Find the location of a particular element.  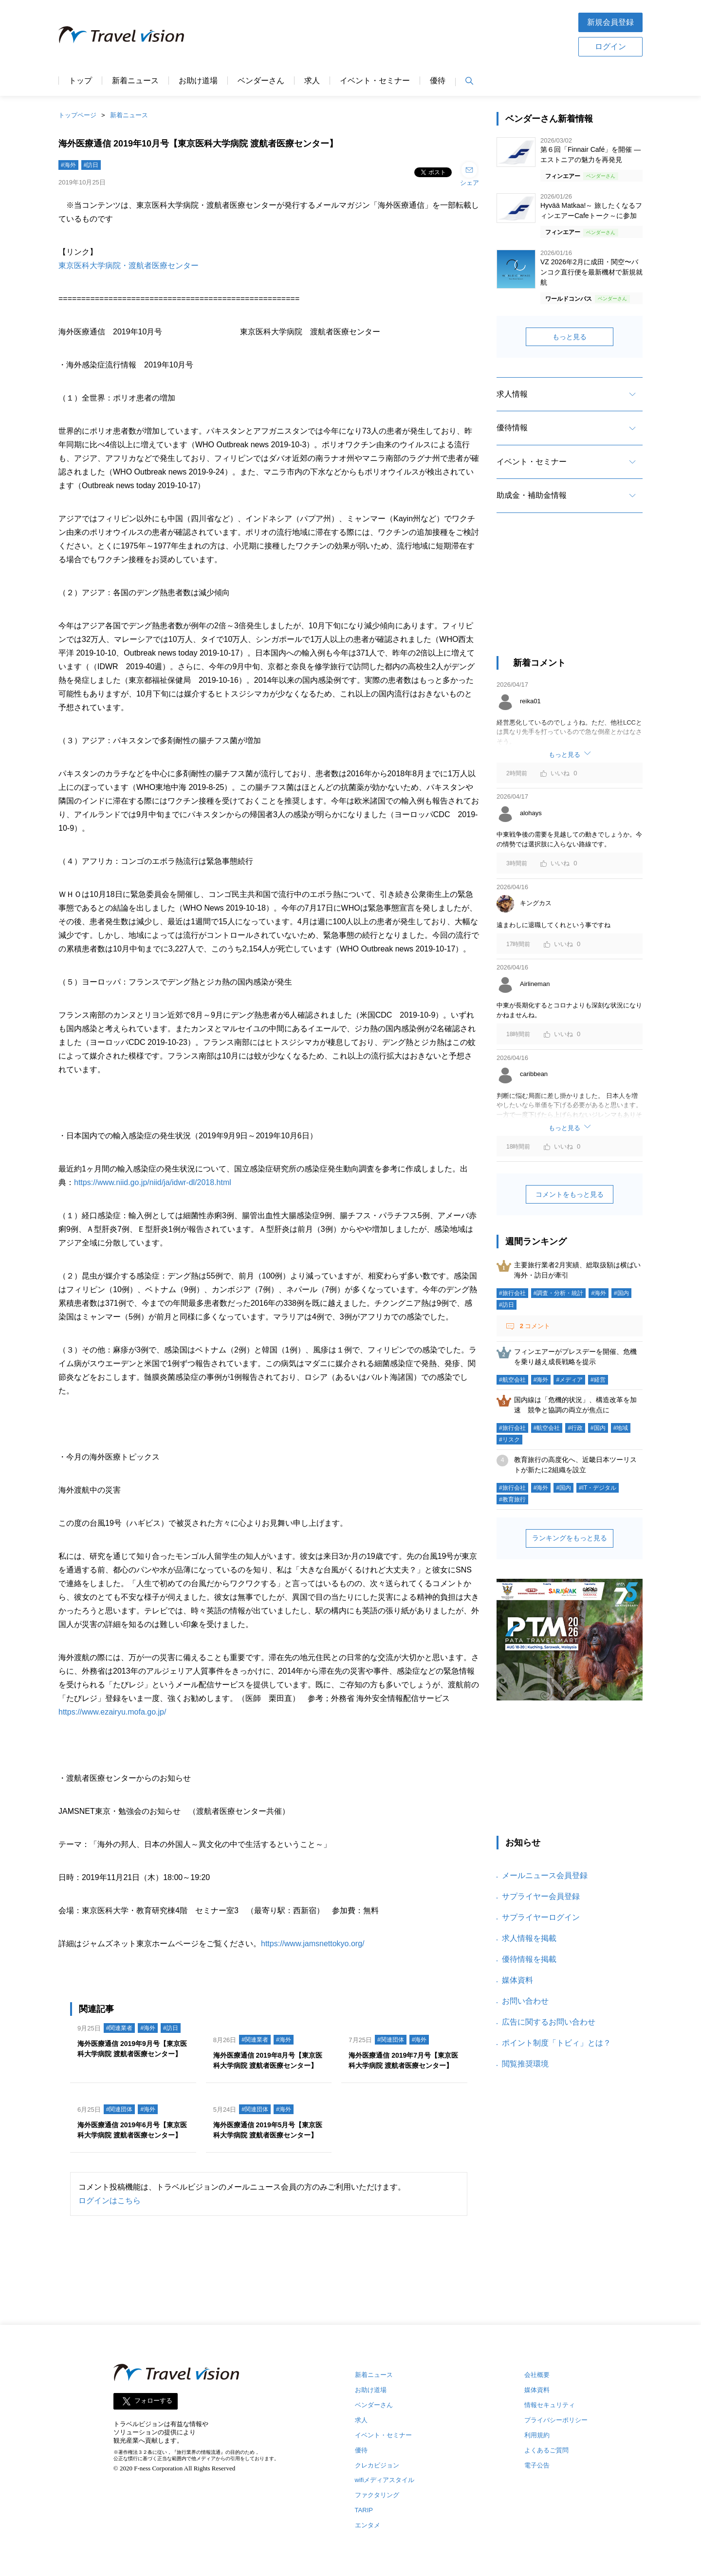

会社概要 is located at coordinates (537, 2374).